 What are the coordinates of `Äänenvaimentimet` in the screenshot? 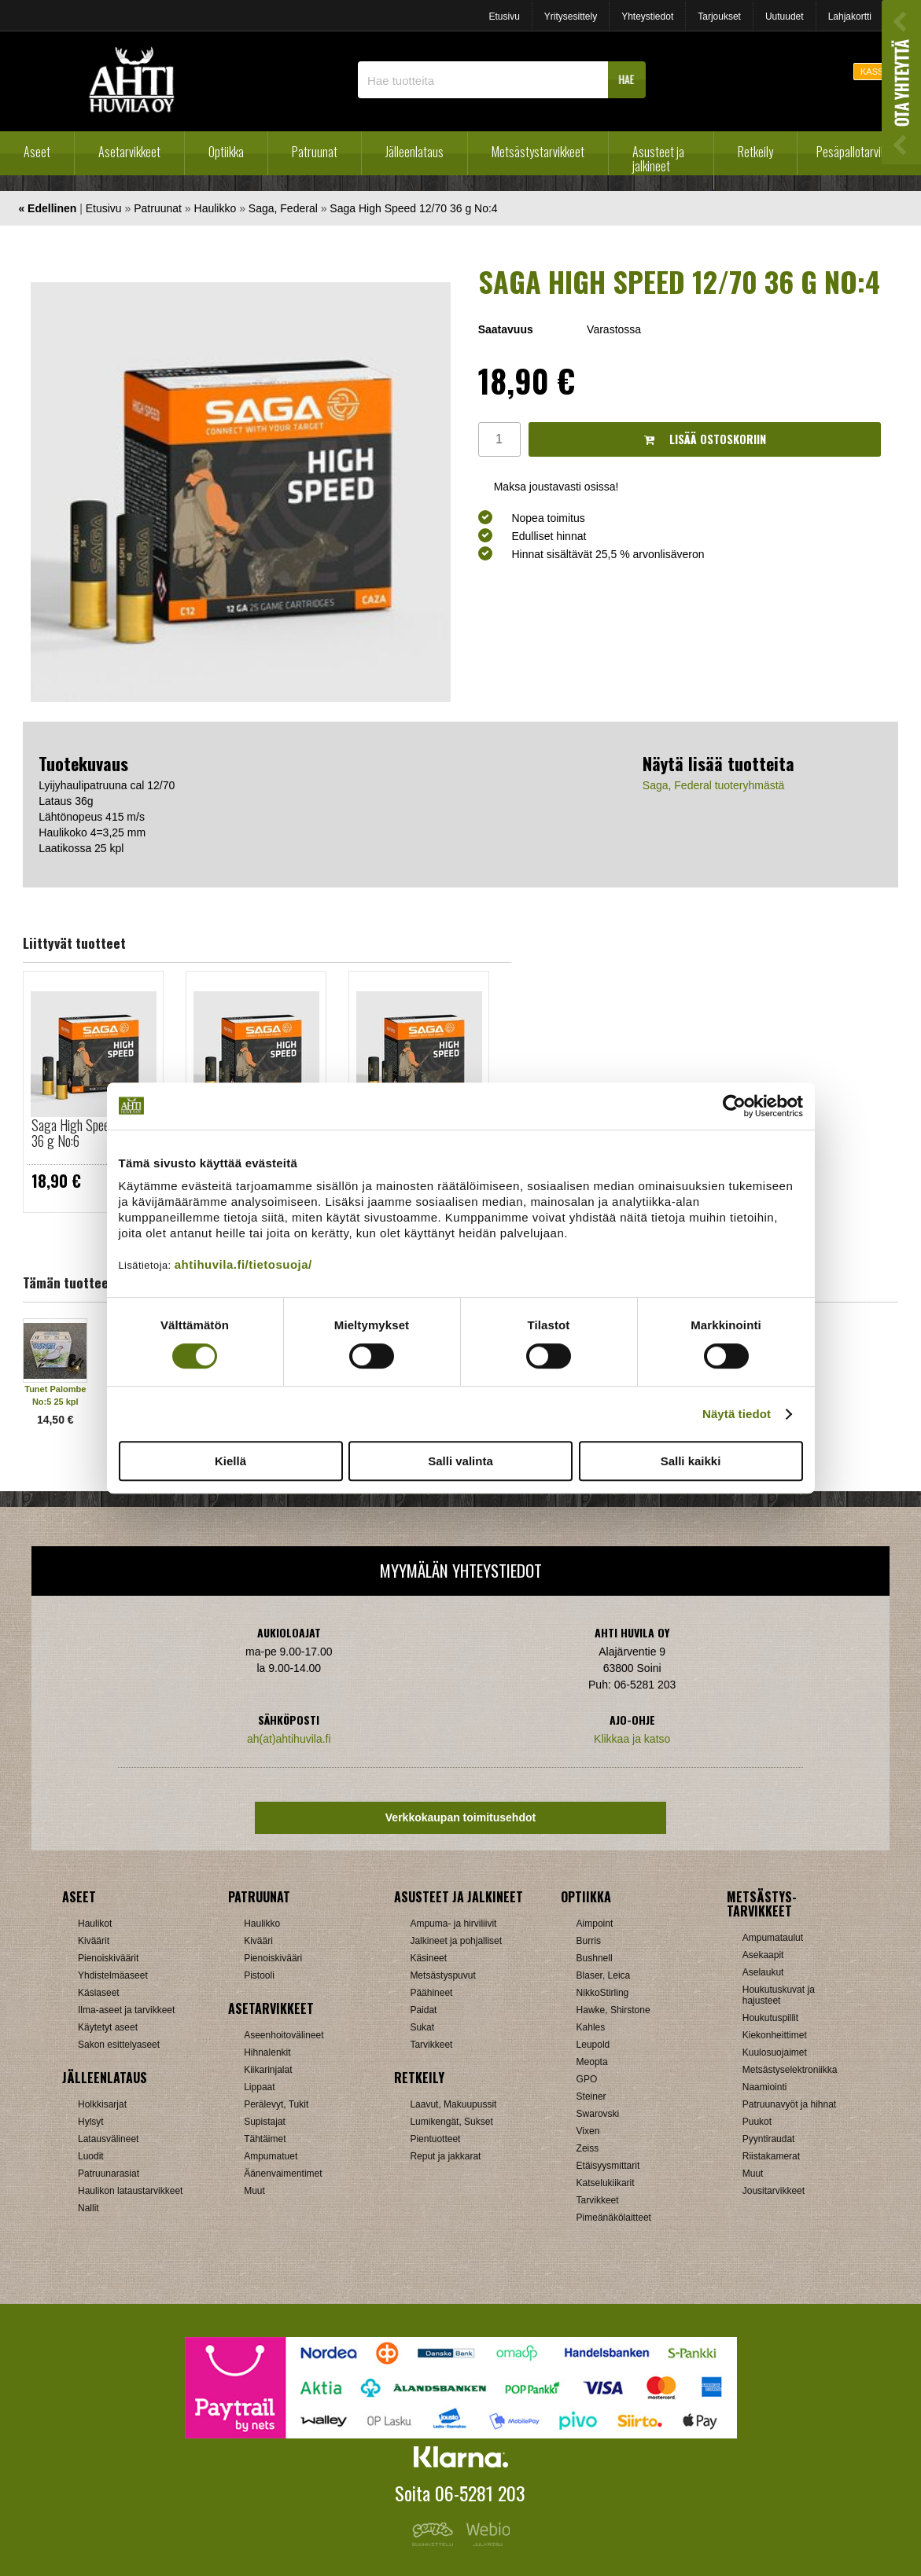 It's located at (283, 2173).